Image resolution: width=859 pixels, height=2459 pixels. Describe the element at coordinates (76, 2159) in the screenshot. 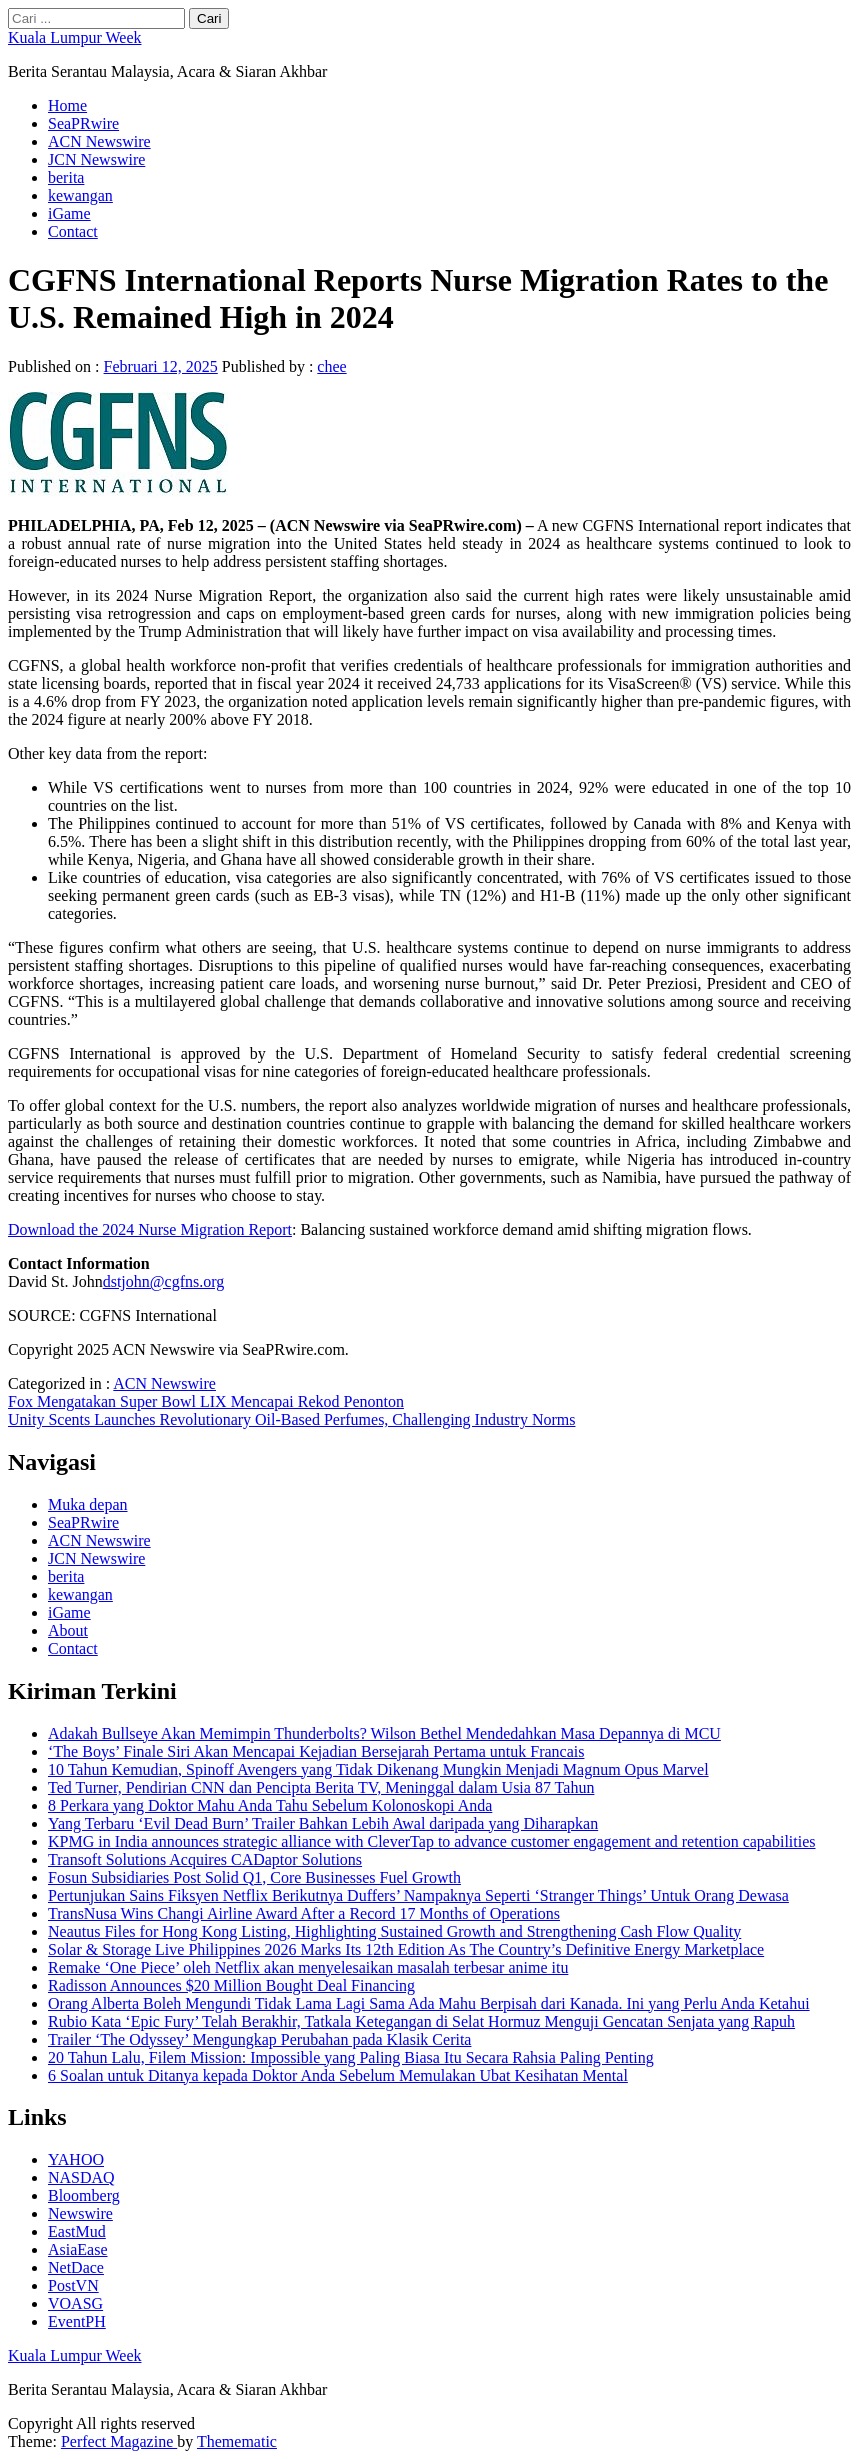

I see `YAHOO` at that location.